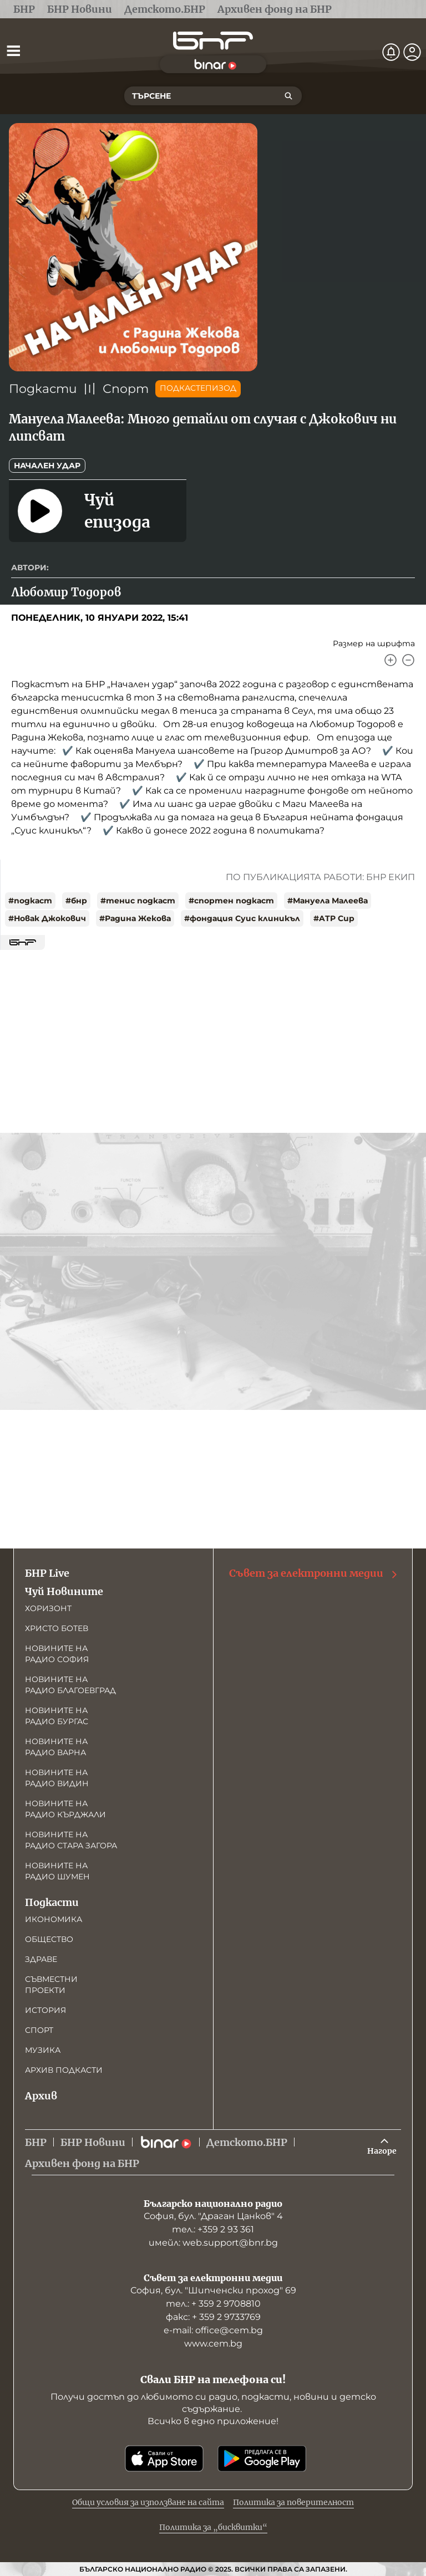  I want to click on Подкасти, so click(43, 388).